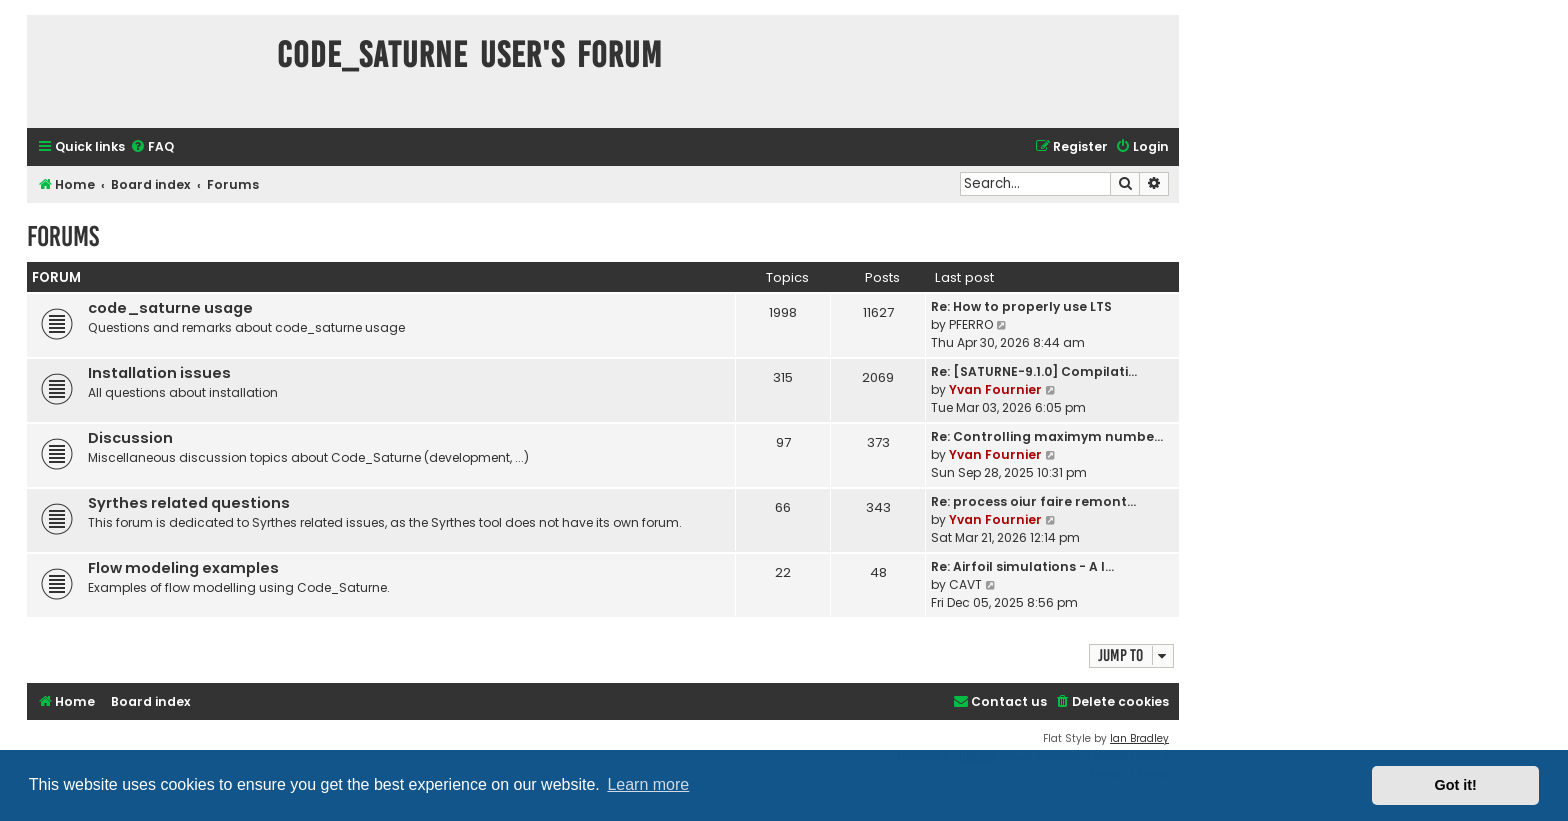 The image size is (1568, 821). Describe the element at coordinates (1139, 738) in the screenshot. I see `Ian Bradley` at that location.